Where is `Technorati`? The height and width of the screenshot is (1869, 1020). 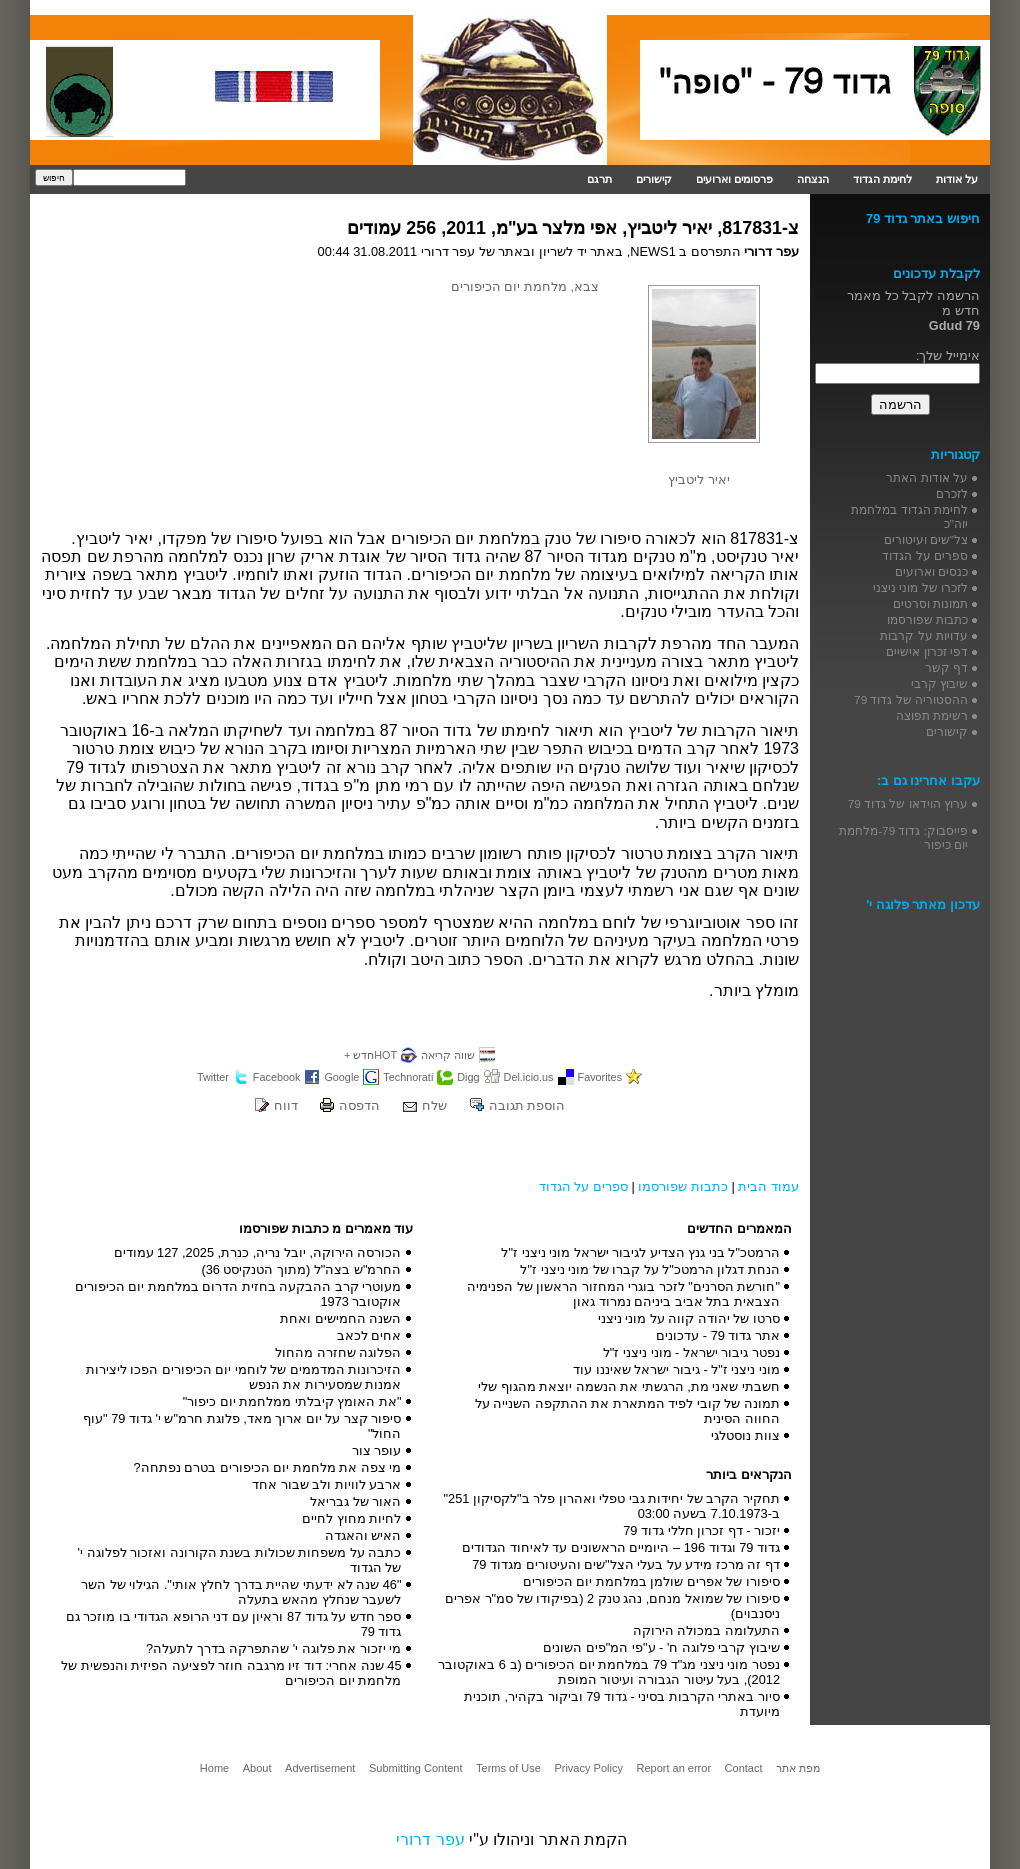
Technorati is located at coordinates (408, 1077).